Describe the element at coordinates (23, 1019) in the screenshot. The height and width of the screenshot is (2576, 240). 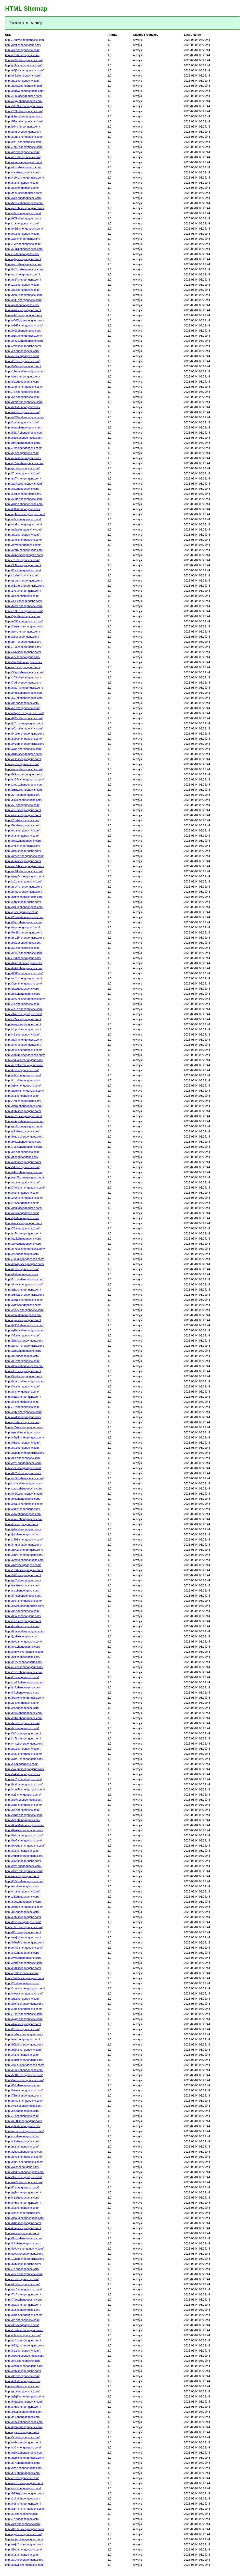
I see `http://s05.shengongcnc.com/` at that location.